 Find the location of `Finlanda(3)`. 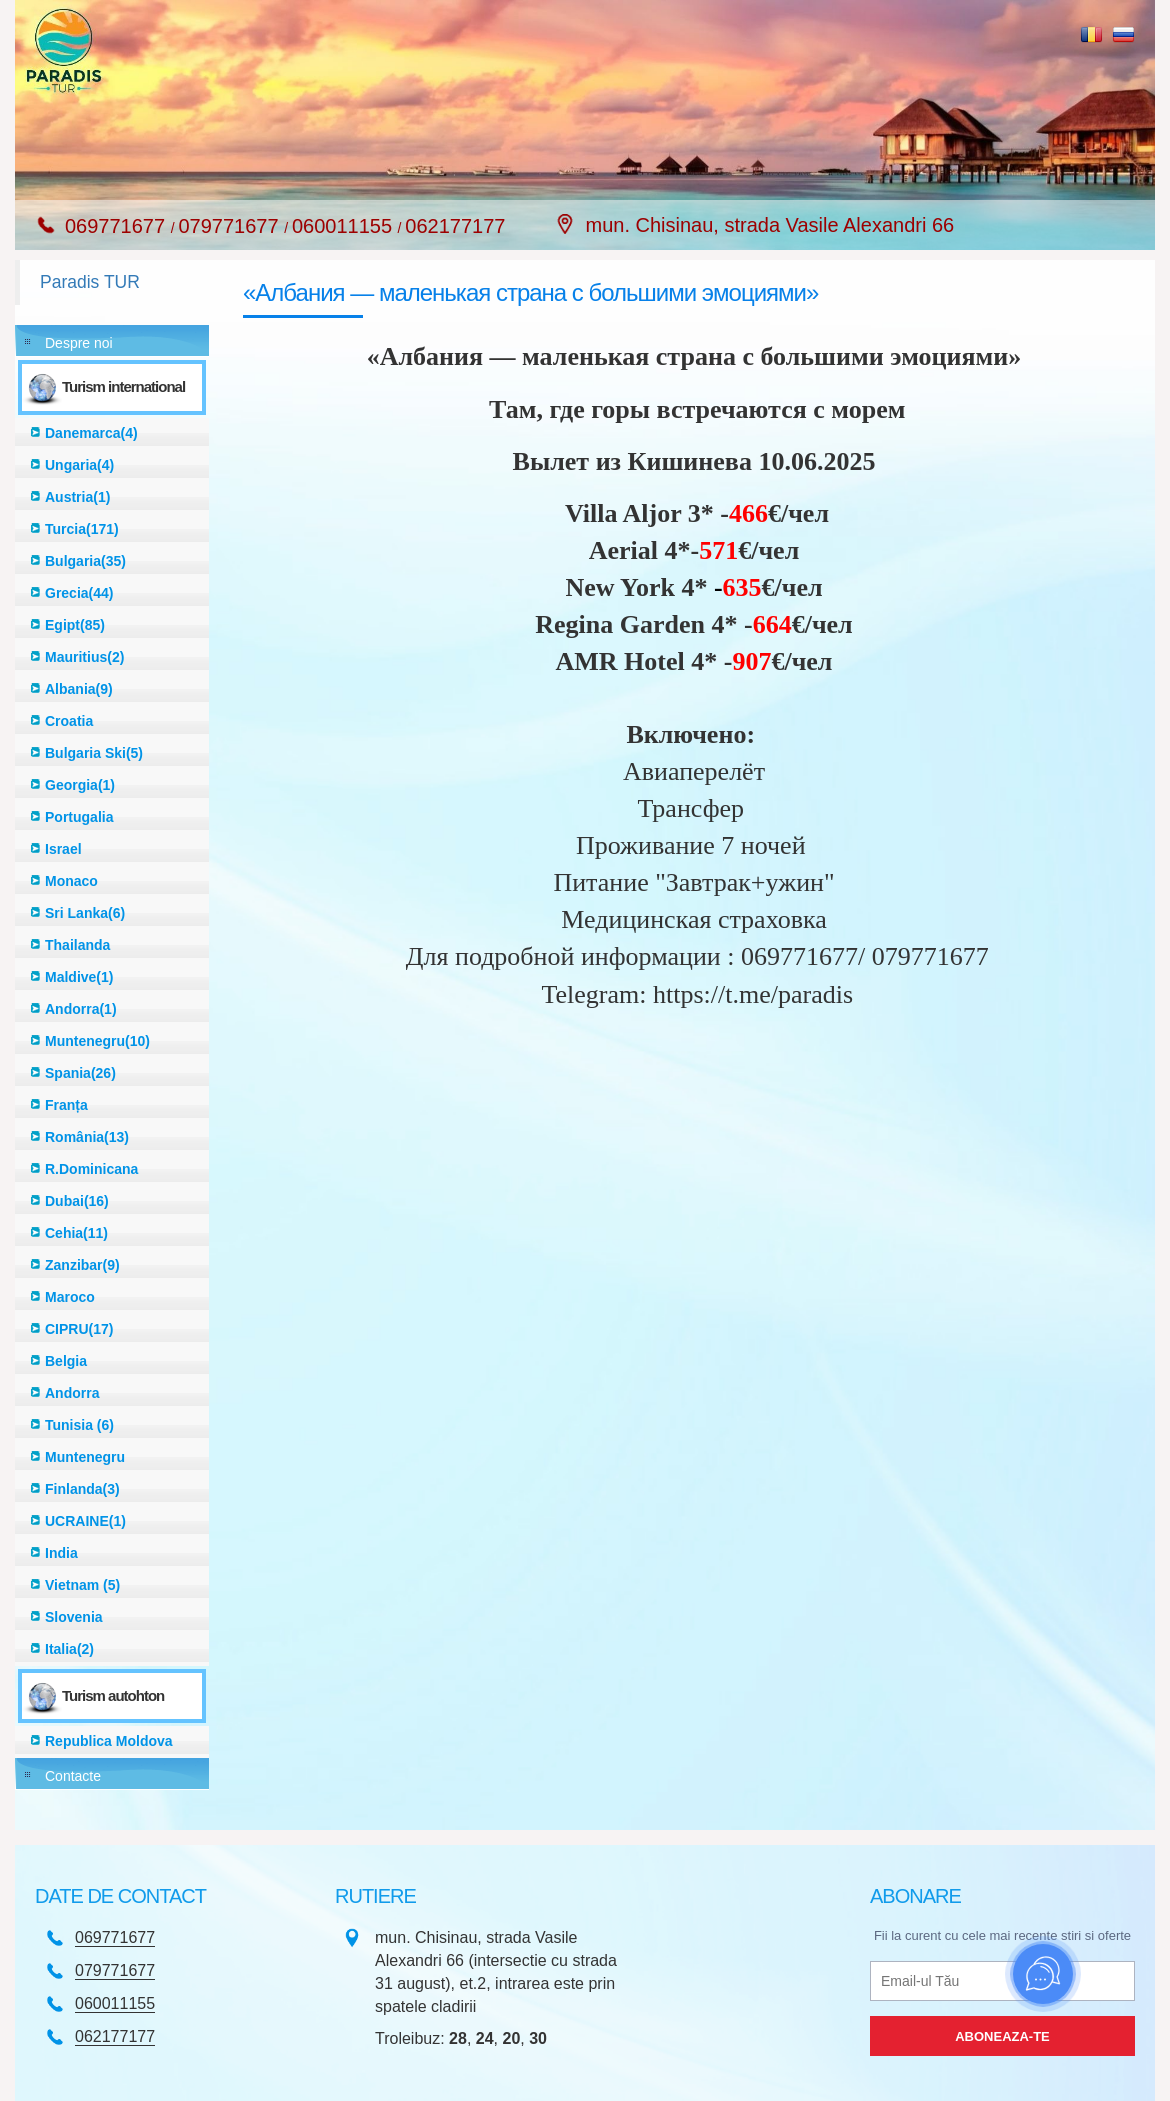

Finlanda(3) is located at coordinates (82, 1489).